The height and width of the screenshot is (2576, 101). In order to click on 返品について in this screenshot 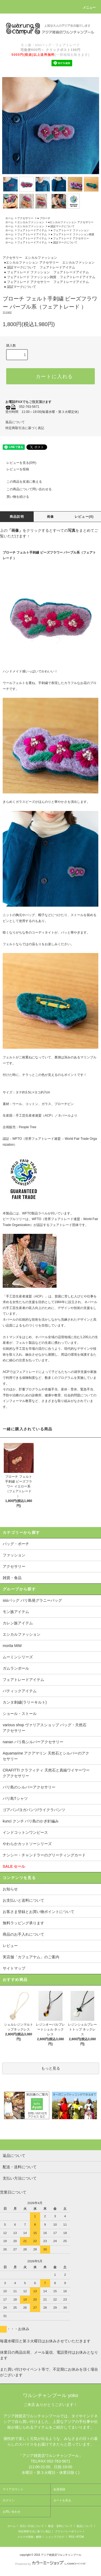, I will do `click(15, 422)`.